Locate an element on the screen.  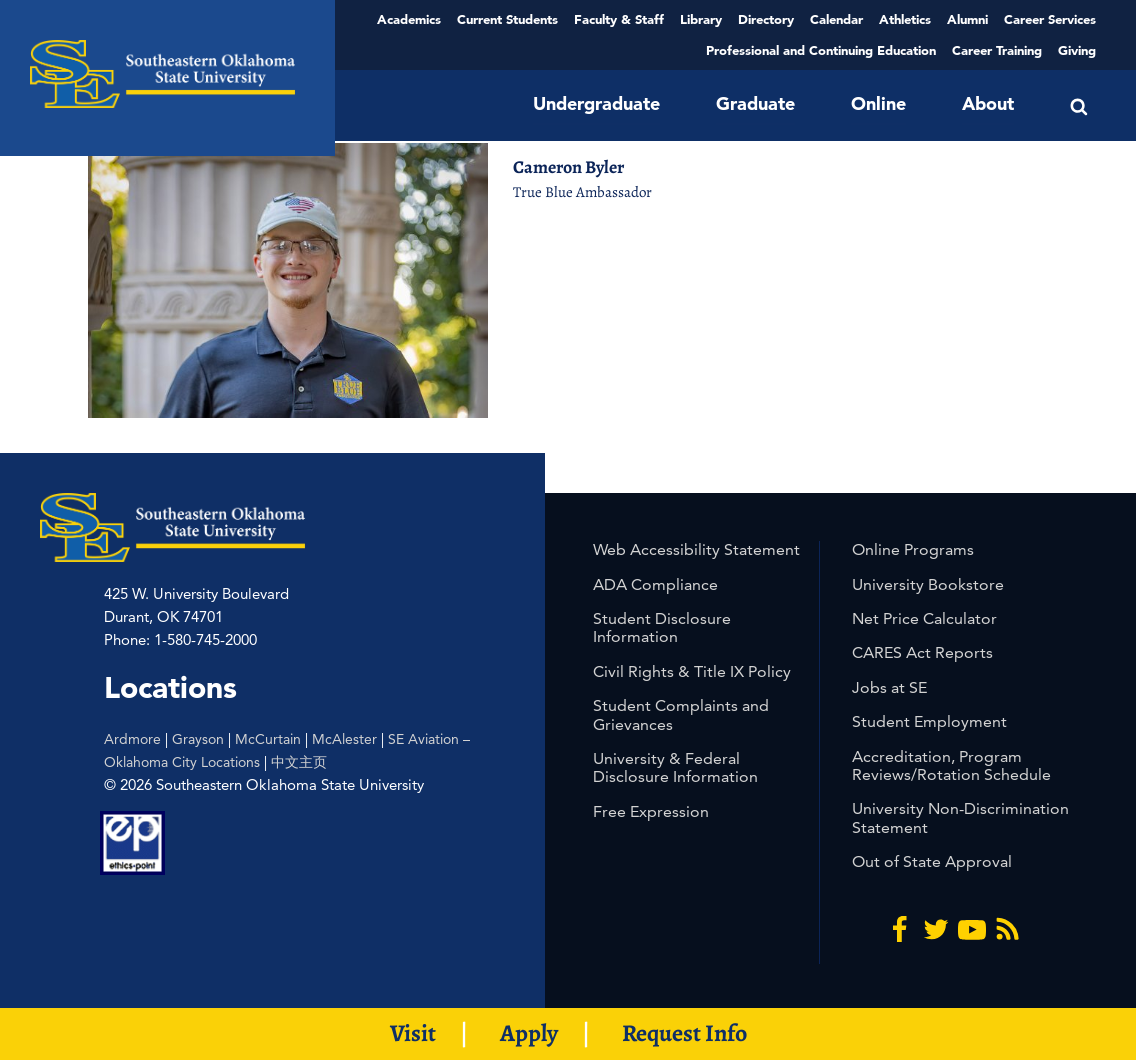
Out of State Approval is located at coordinates (932, 861).